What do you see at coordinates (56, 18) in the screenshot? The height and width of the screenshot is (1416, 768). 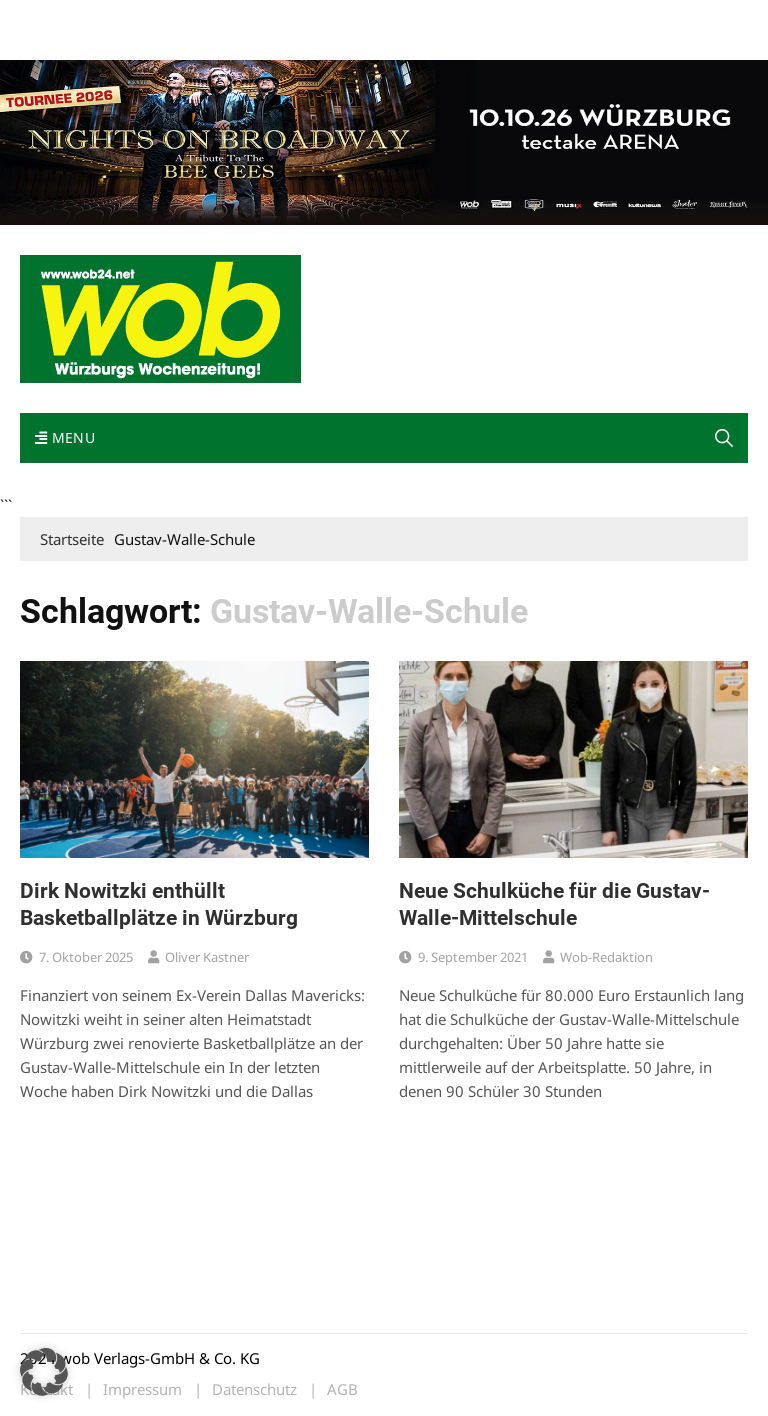 I see `Mediadaten` at bounding box center [56, 18].